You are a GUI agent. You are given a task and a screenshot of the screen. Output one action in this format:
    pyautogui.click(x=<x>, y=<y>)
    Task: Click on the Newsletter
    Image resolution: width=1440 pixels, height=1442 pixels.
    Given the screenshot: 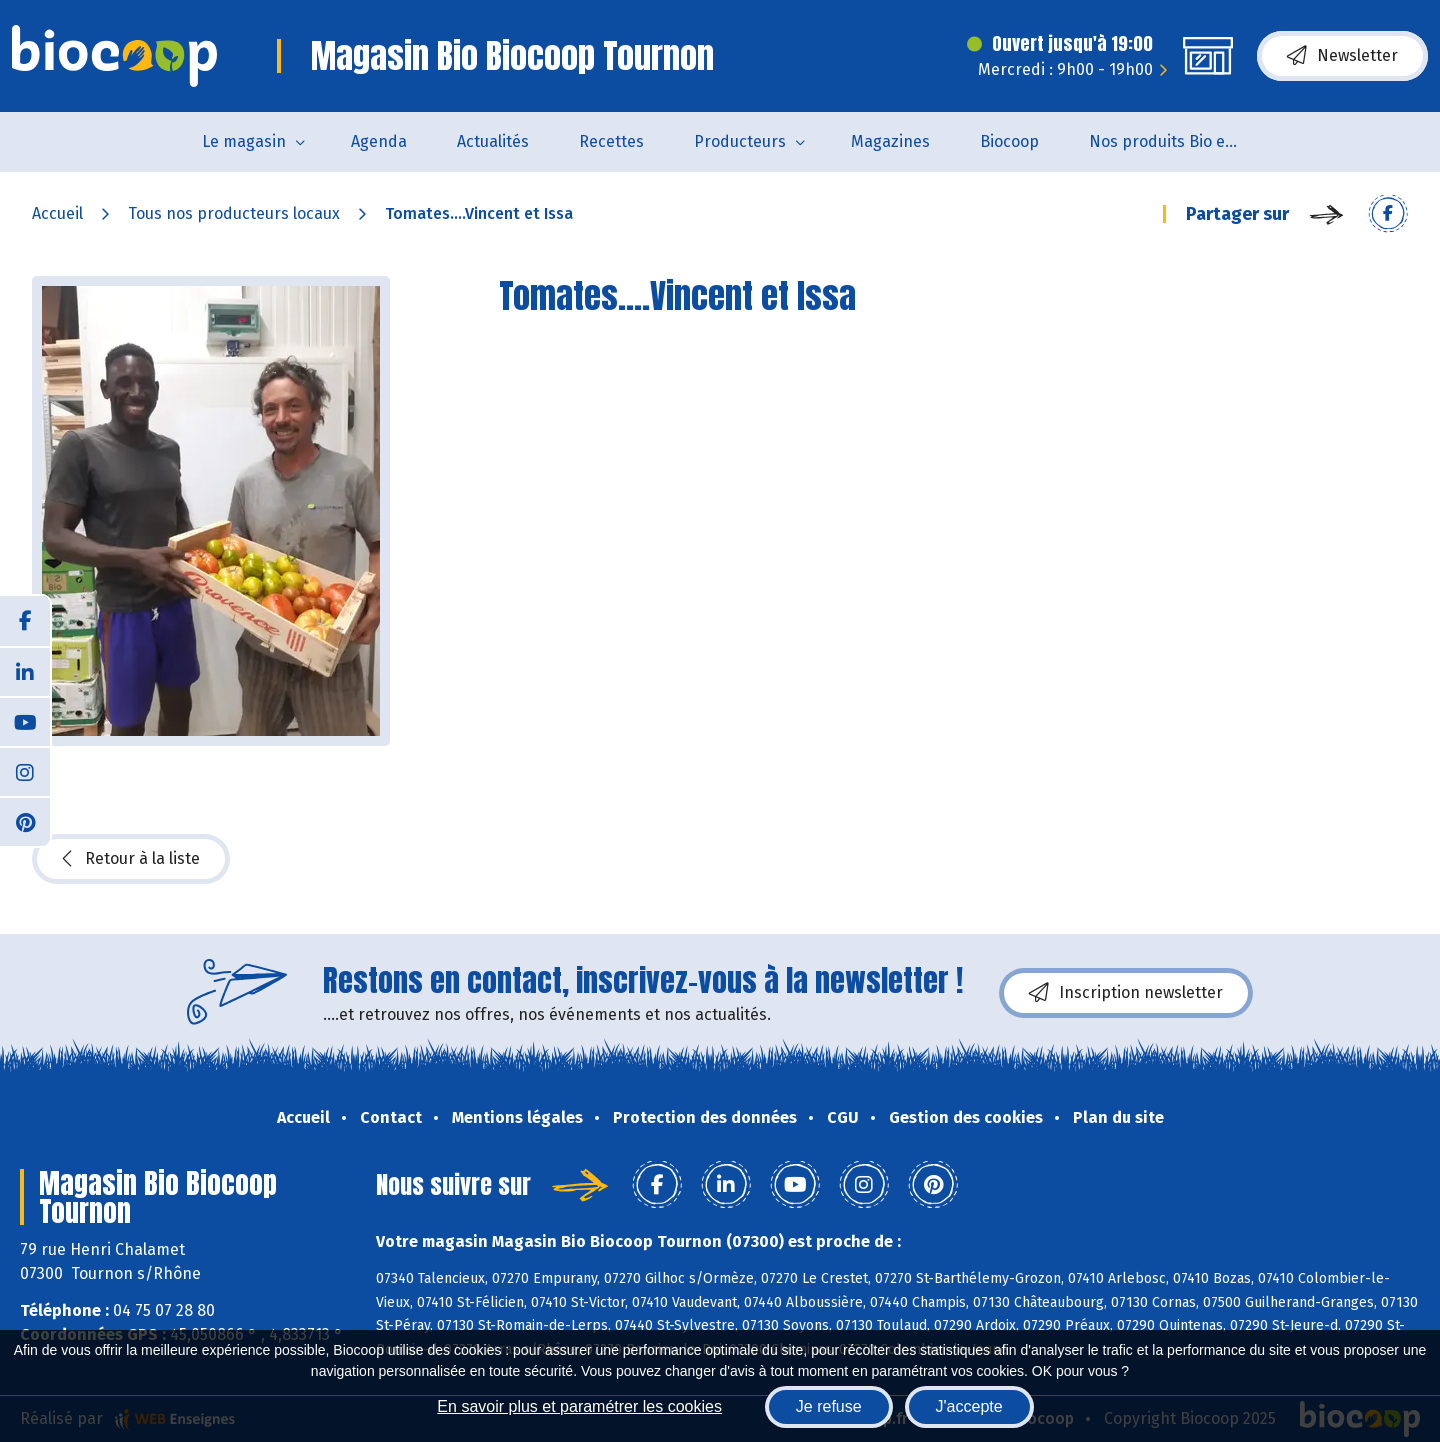 What is the action you would take?
    pyautogui.click(x=1342, y=56)
    